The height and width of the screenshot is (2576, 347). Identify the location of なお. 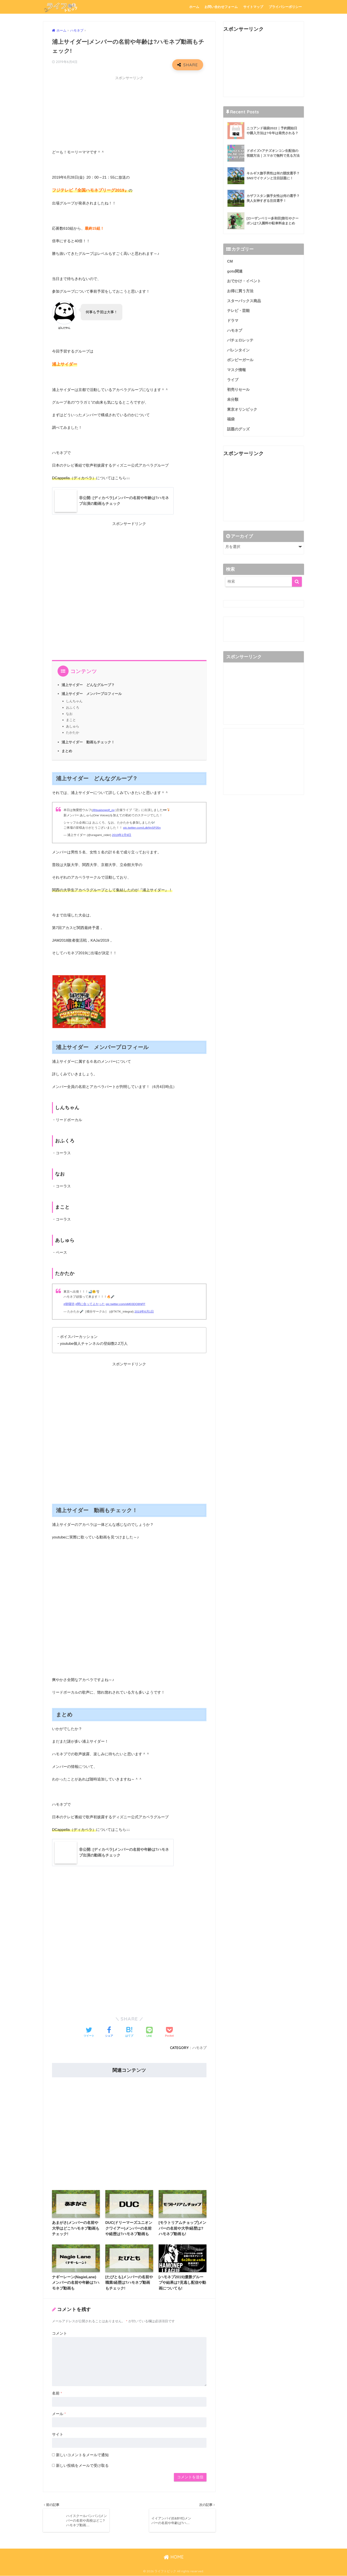
(69, 714).